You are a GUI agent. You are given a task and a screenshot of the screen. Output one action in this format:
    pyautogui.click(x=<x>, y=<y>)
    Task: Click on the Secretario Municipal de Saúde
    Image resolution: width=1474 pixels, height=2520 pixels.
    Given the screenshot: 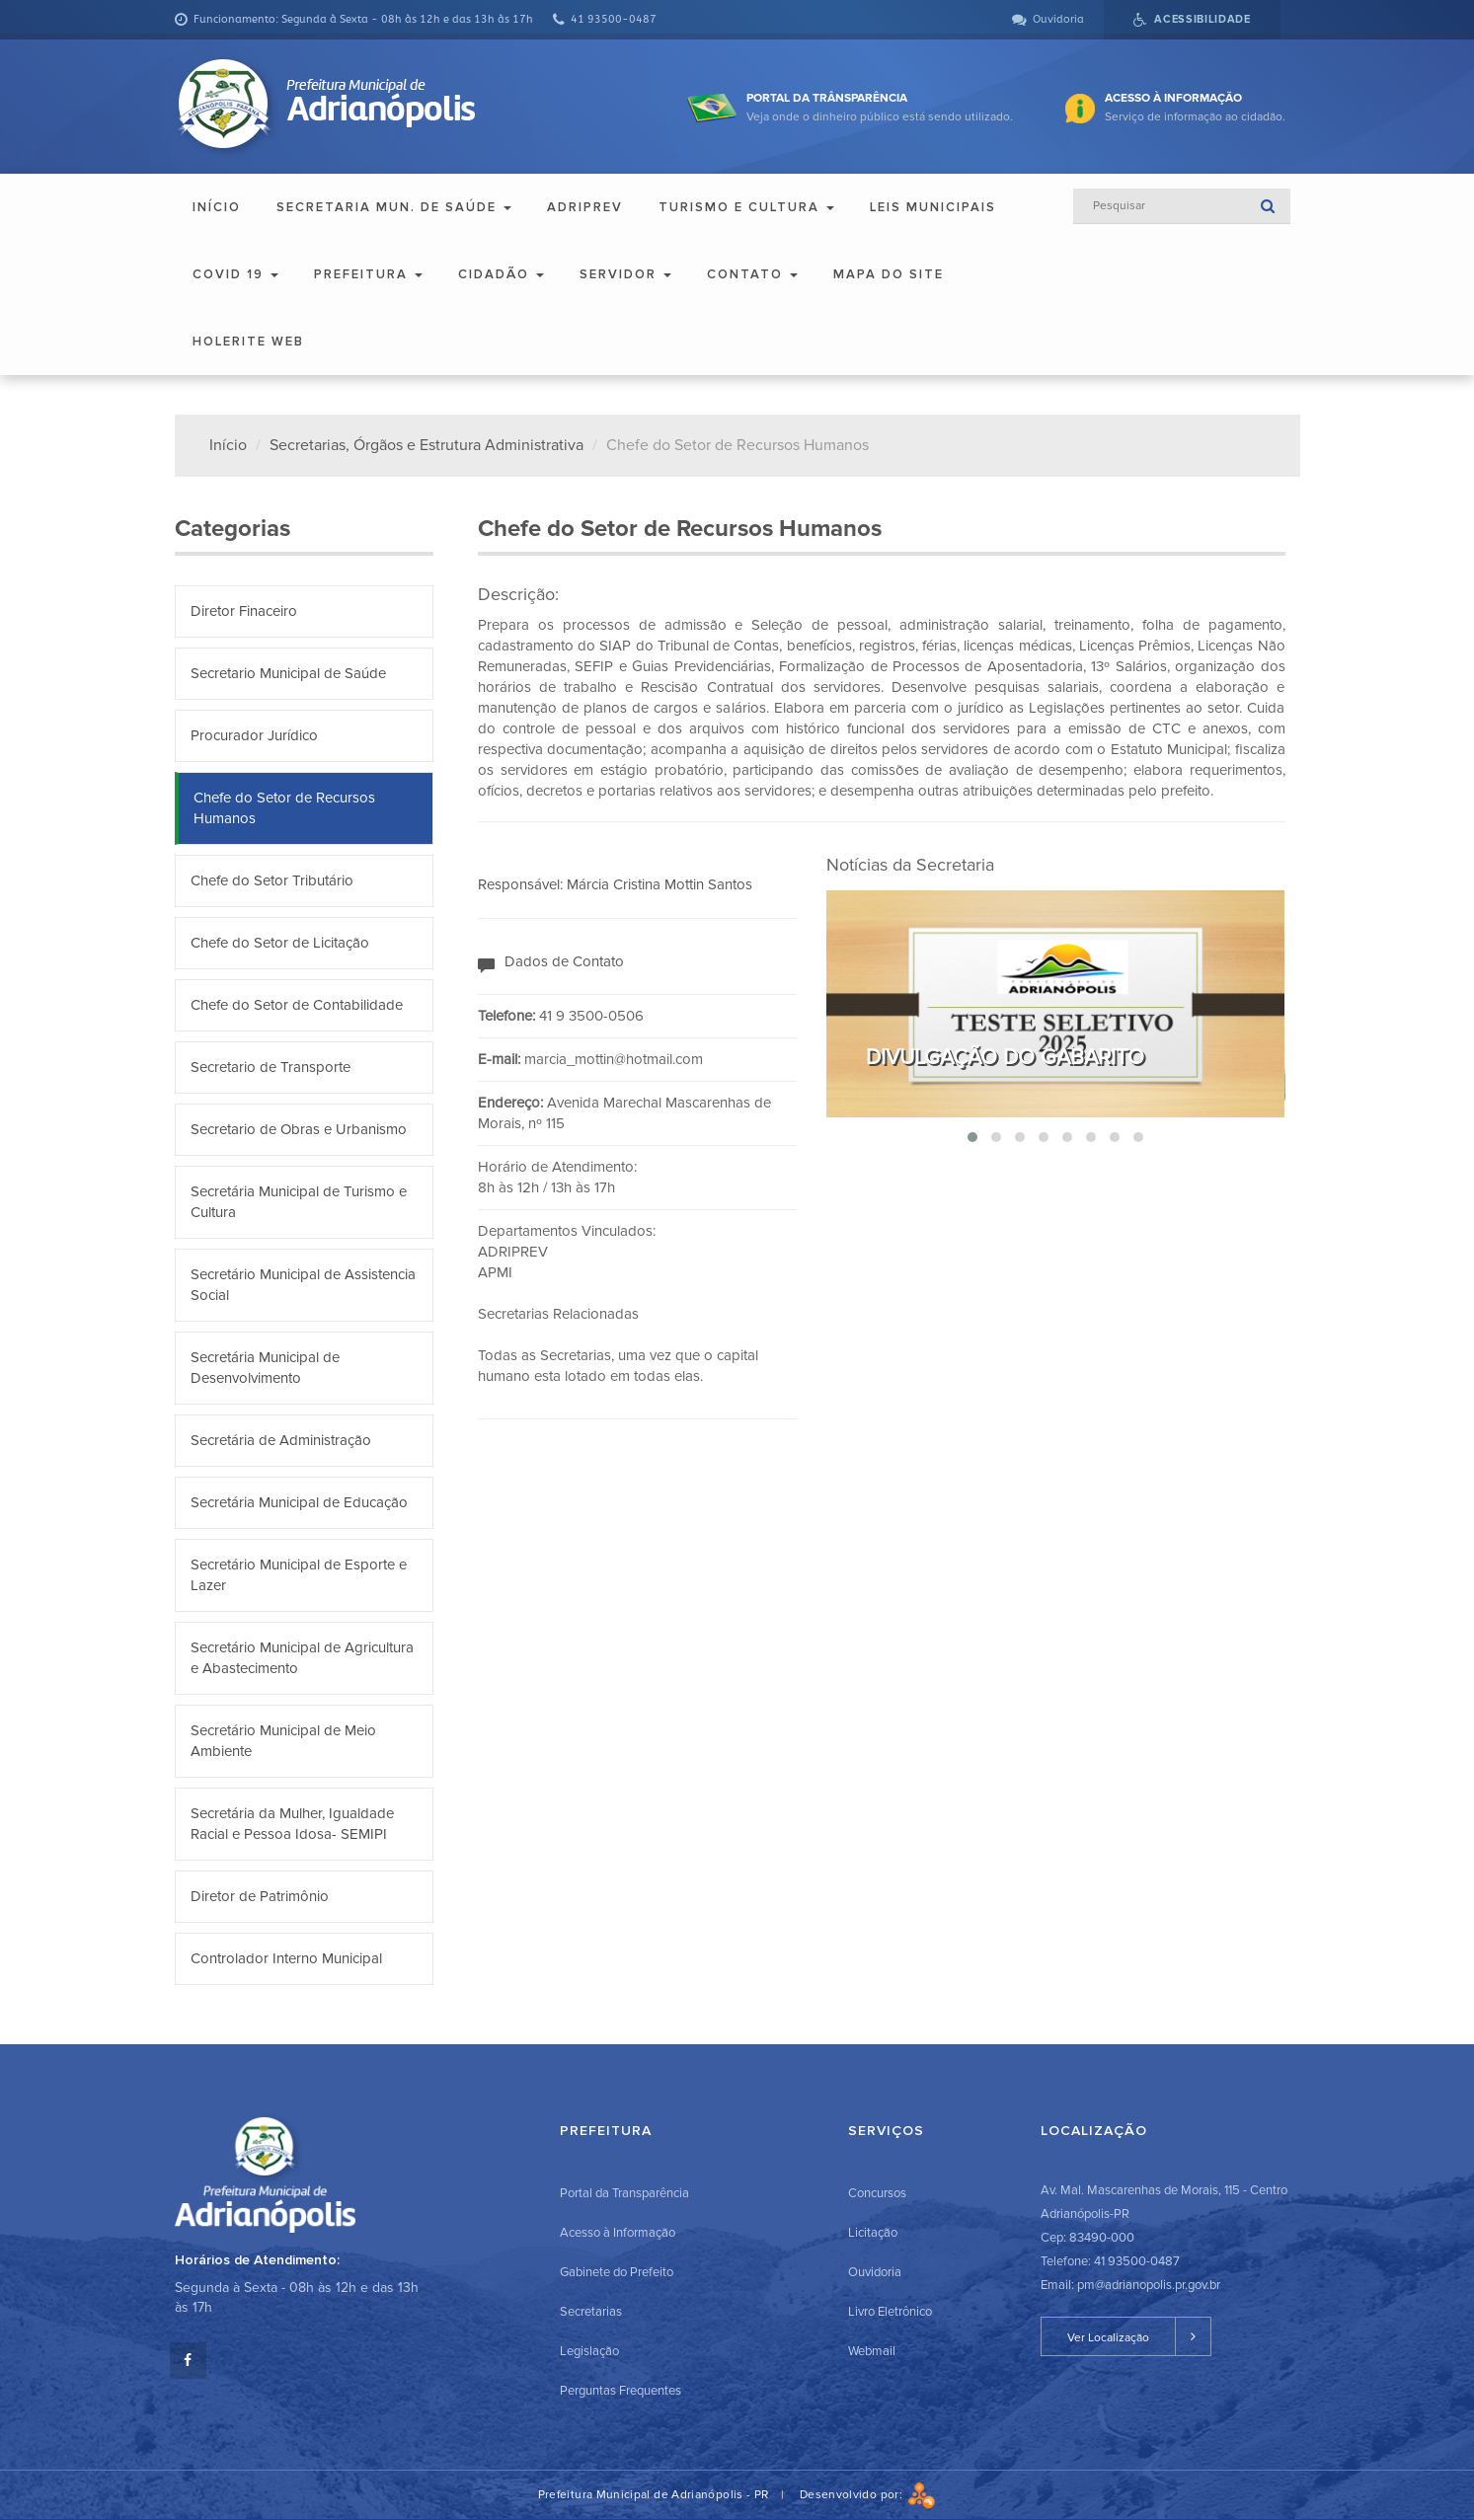 What is the action you would take?
    pyautogui.click(x=288, y=673)
    